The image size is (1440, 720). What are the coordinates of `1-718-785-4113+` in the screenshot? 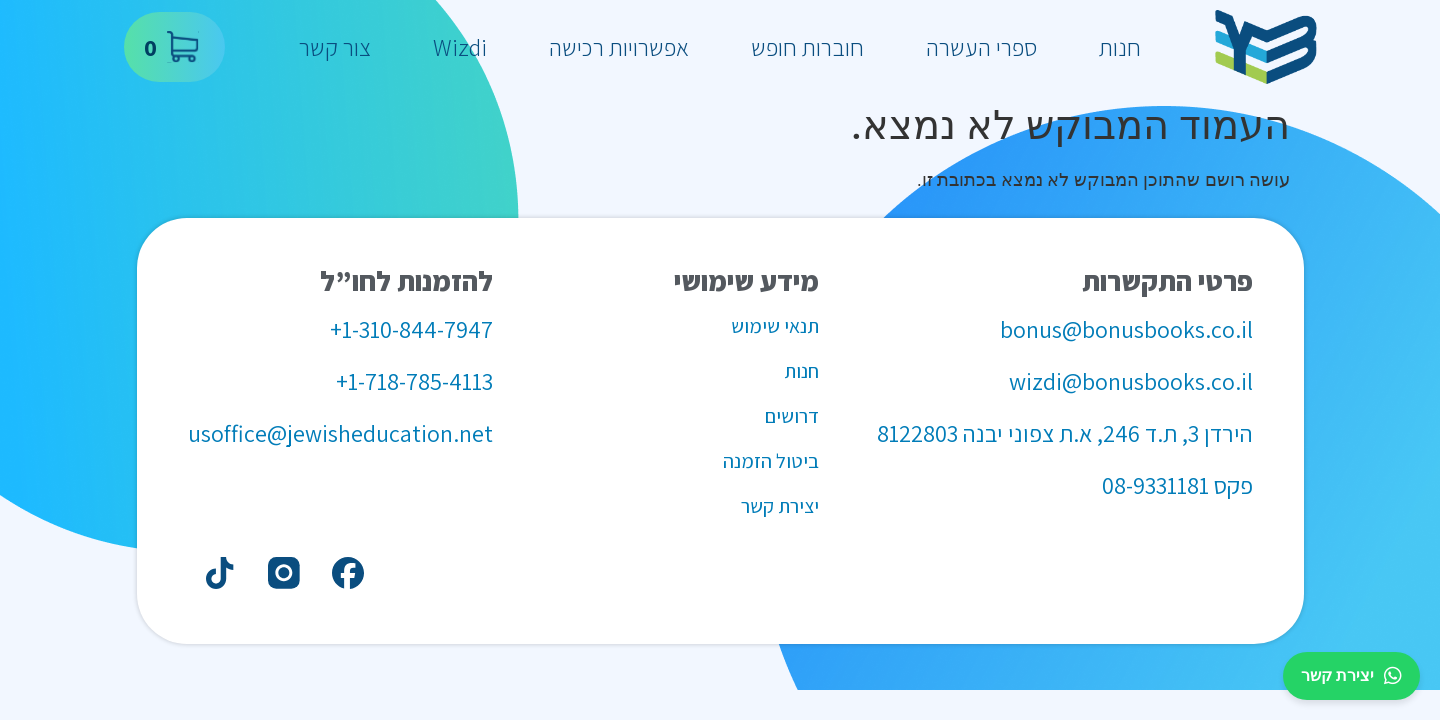 It's located at (414, 381).